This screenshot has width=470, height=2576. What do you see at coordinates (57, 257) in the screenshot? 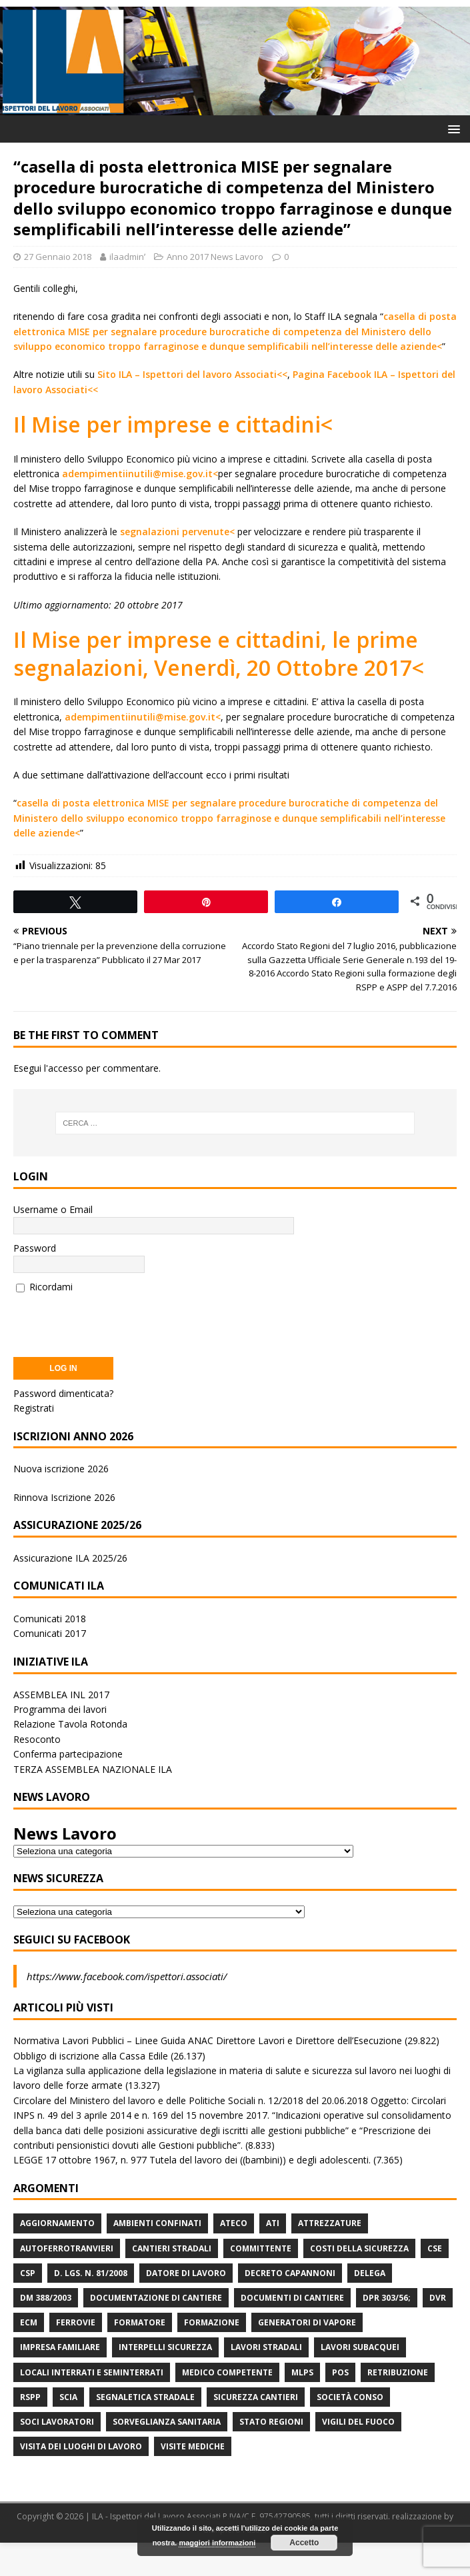
I see `27 Gennaio 2018` at bounding box center [57, 257].